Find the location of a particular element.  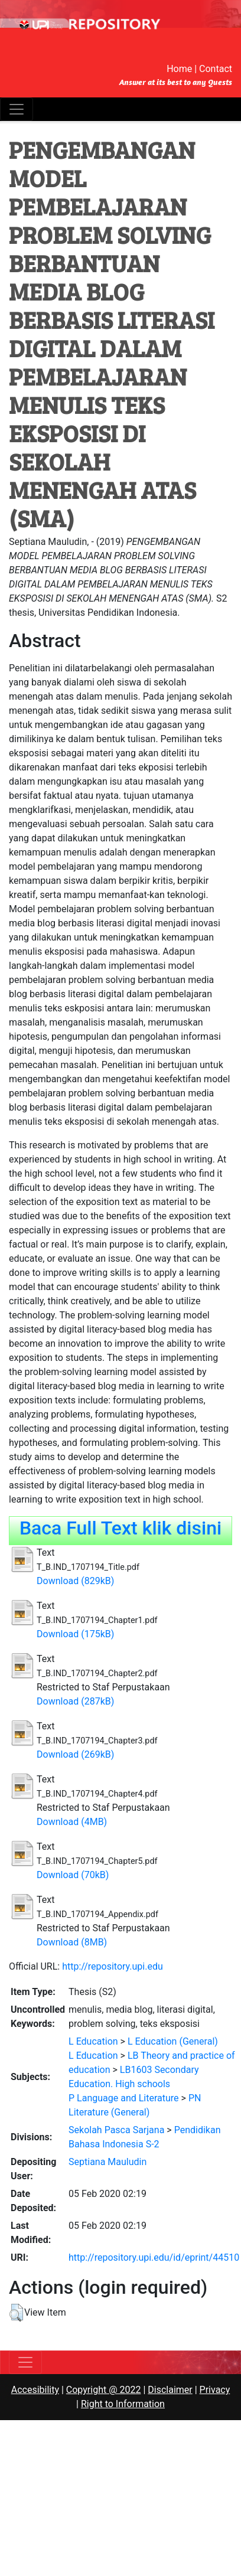

Sekolah Pasca Sarjana is located at coordinates (116, 2130).